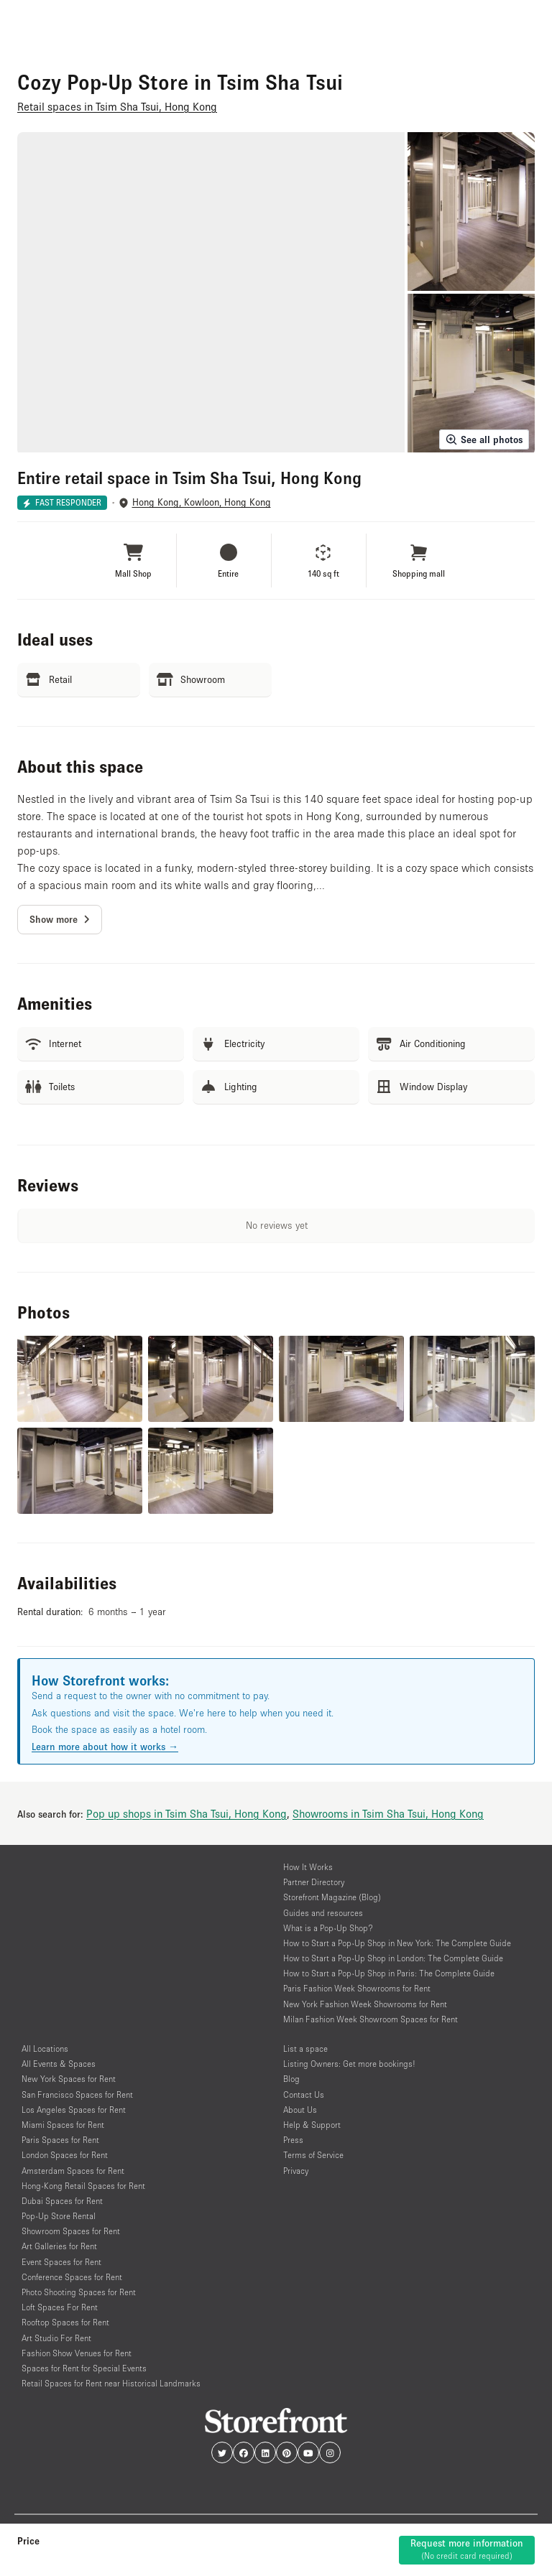 The width and height of the screenshot is (552, 2576). Describe the element at coordinates (74, 2109) in the screenshot. I see `Los Angeles Spaces for Rent` at that location.